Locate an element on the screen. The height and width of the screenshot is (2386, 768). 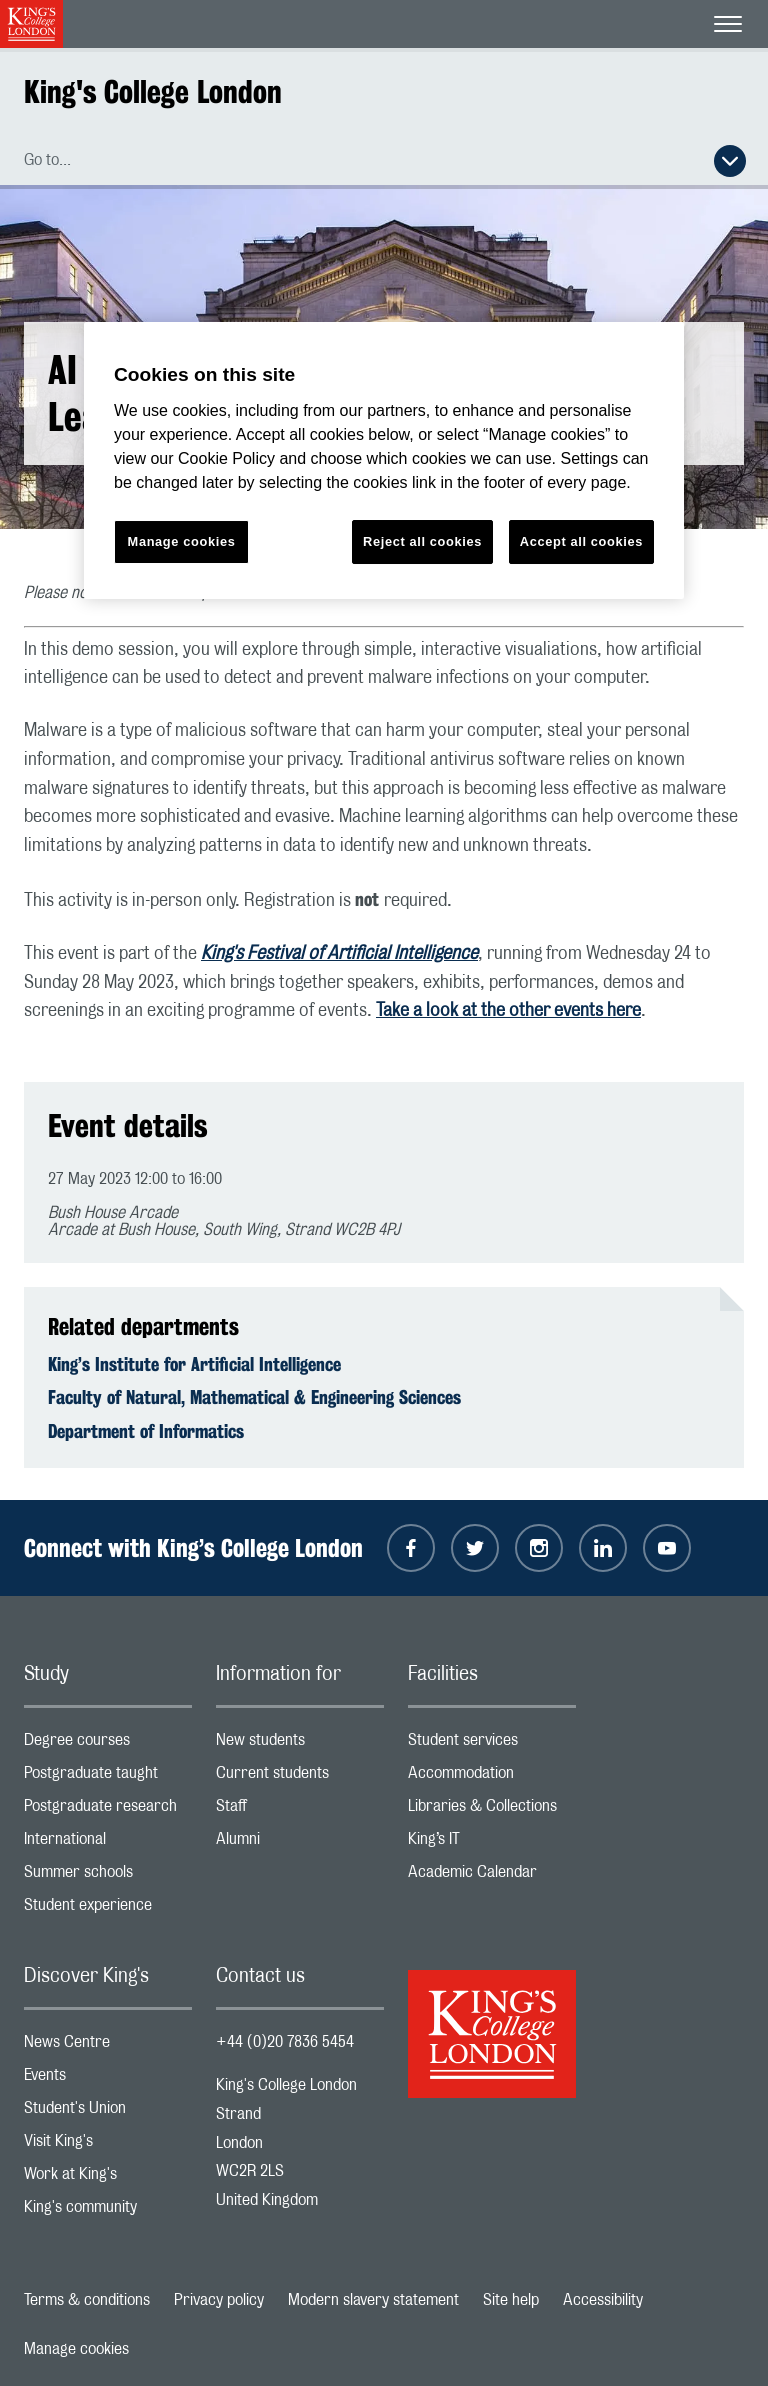
Postgraduate research is located at coordinates (108, 1810).